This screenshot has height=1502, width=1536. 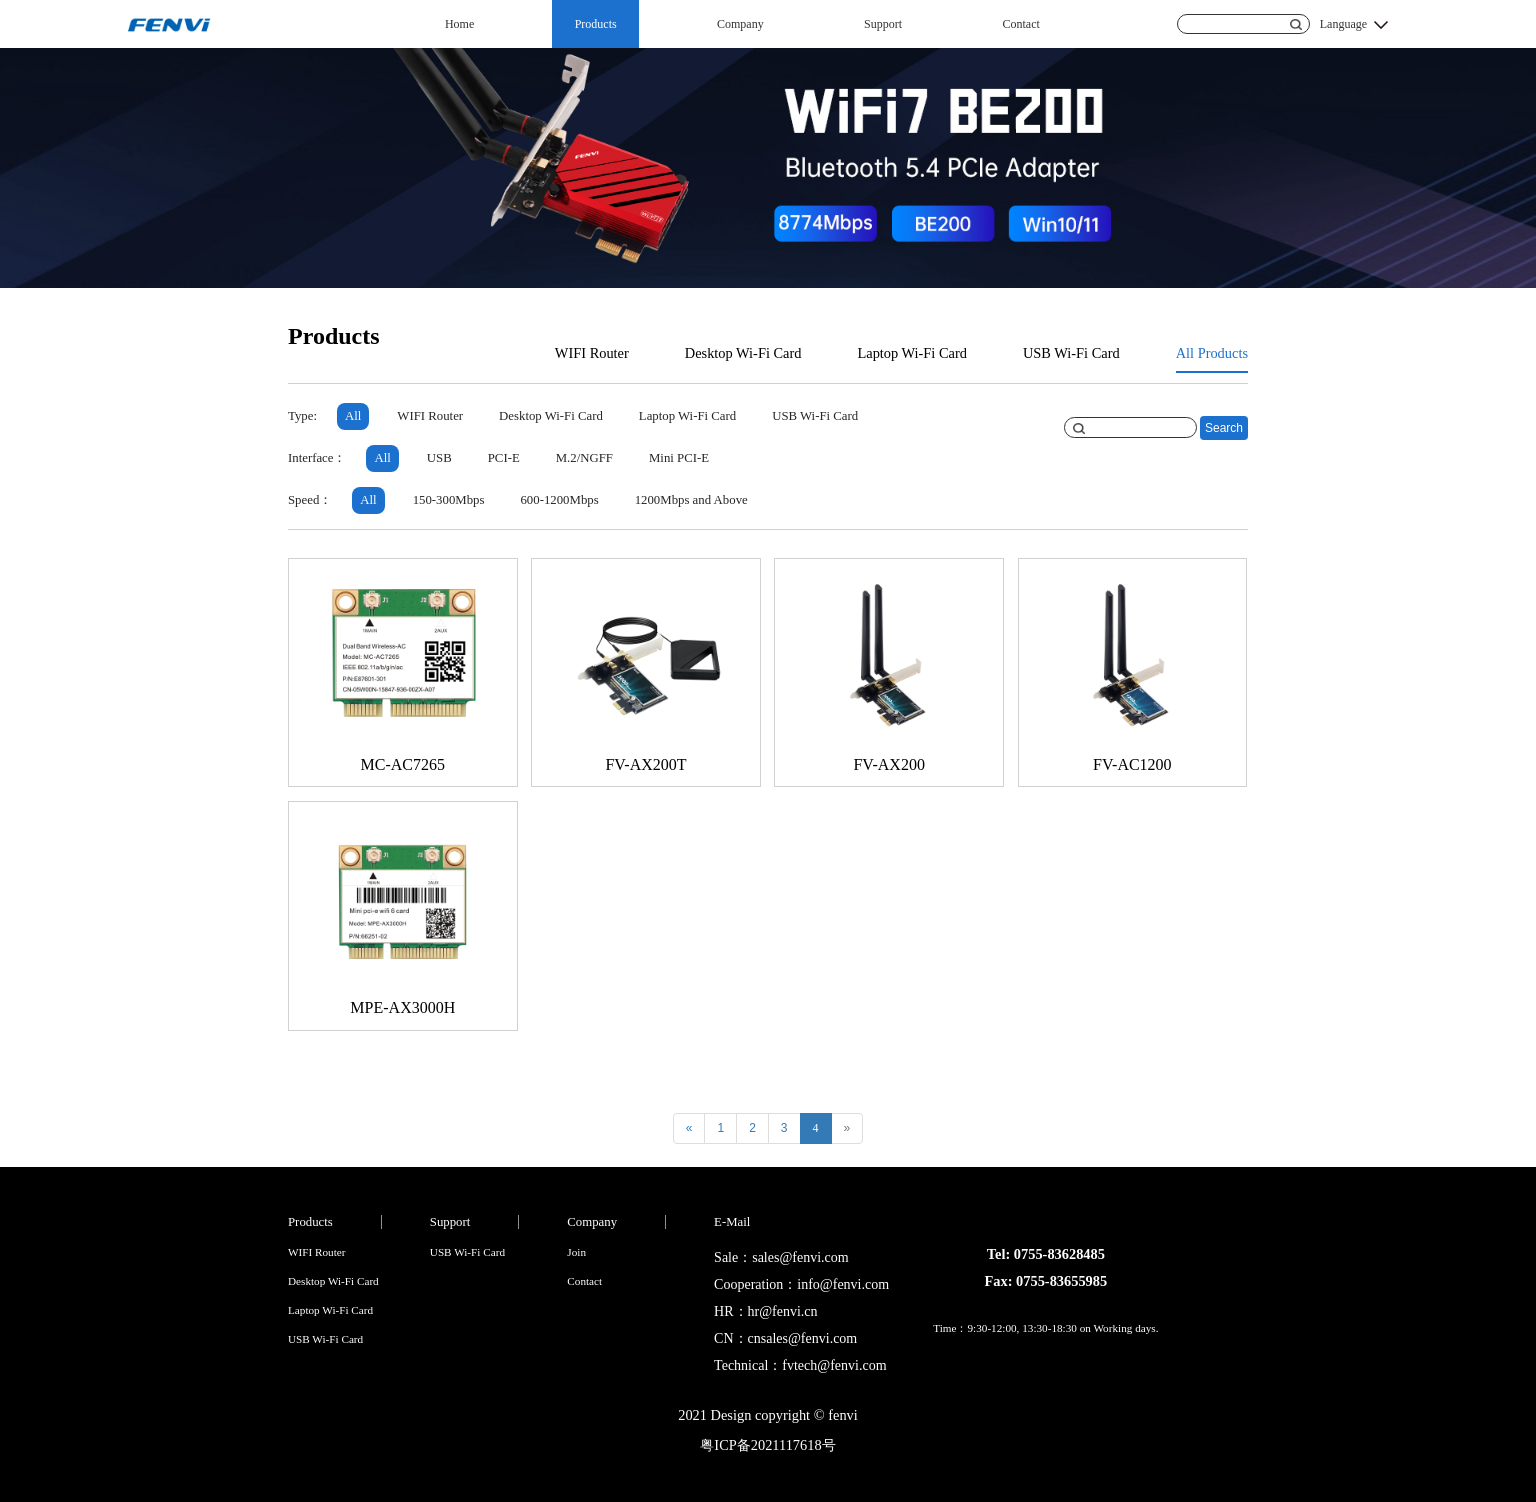 I want to click on All Products, so click(x=1212, y=353).